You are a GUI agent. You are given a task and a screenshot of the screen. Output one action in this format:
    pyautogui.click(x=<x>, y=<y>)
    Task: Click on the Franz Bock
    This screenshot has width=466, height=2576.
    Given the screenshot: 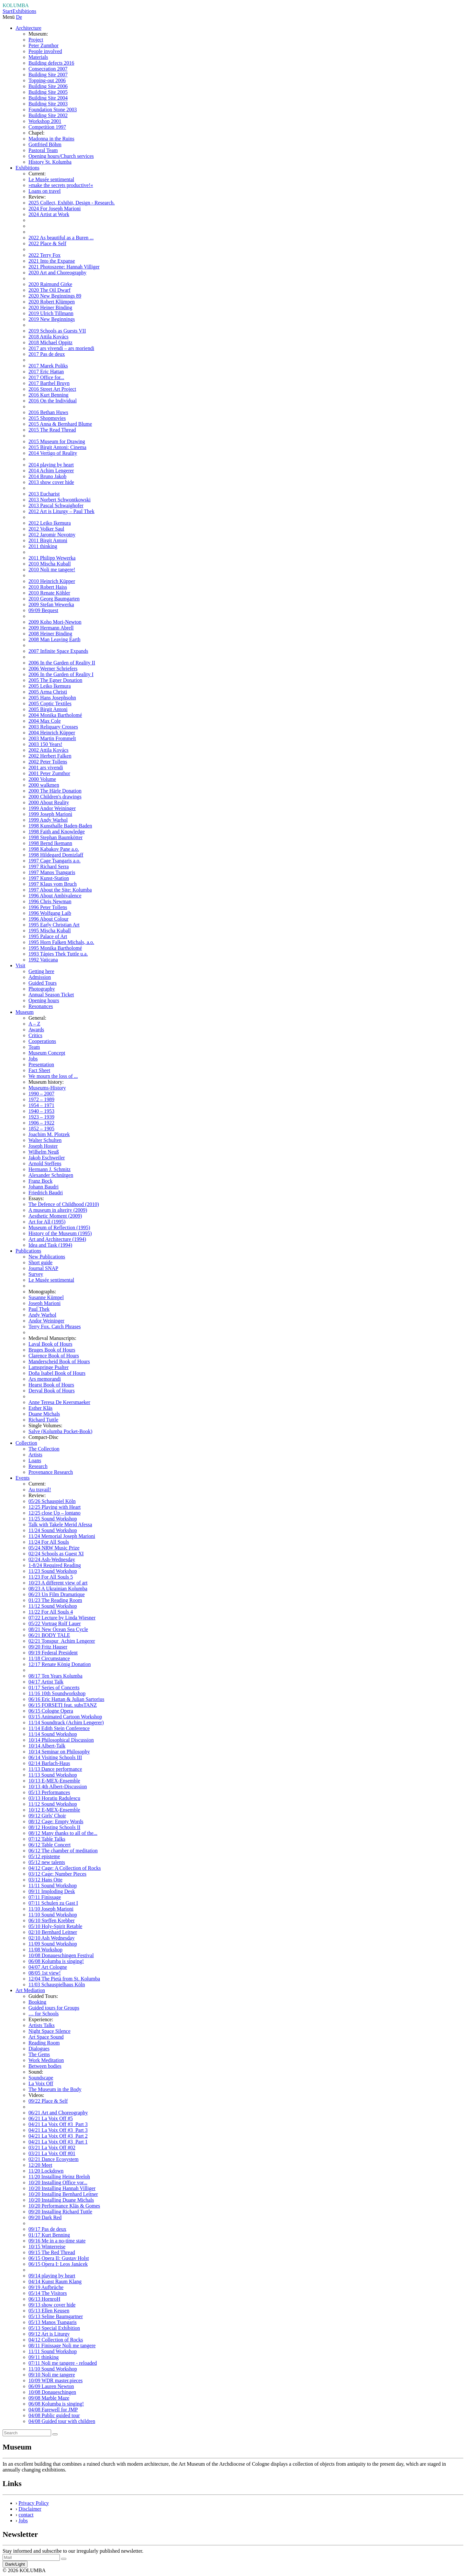 What is the action you would take?
    pyautogui.click(x=40, y=1181)
    